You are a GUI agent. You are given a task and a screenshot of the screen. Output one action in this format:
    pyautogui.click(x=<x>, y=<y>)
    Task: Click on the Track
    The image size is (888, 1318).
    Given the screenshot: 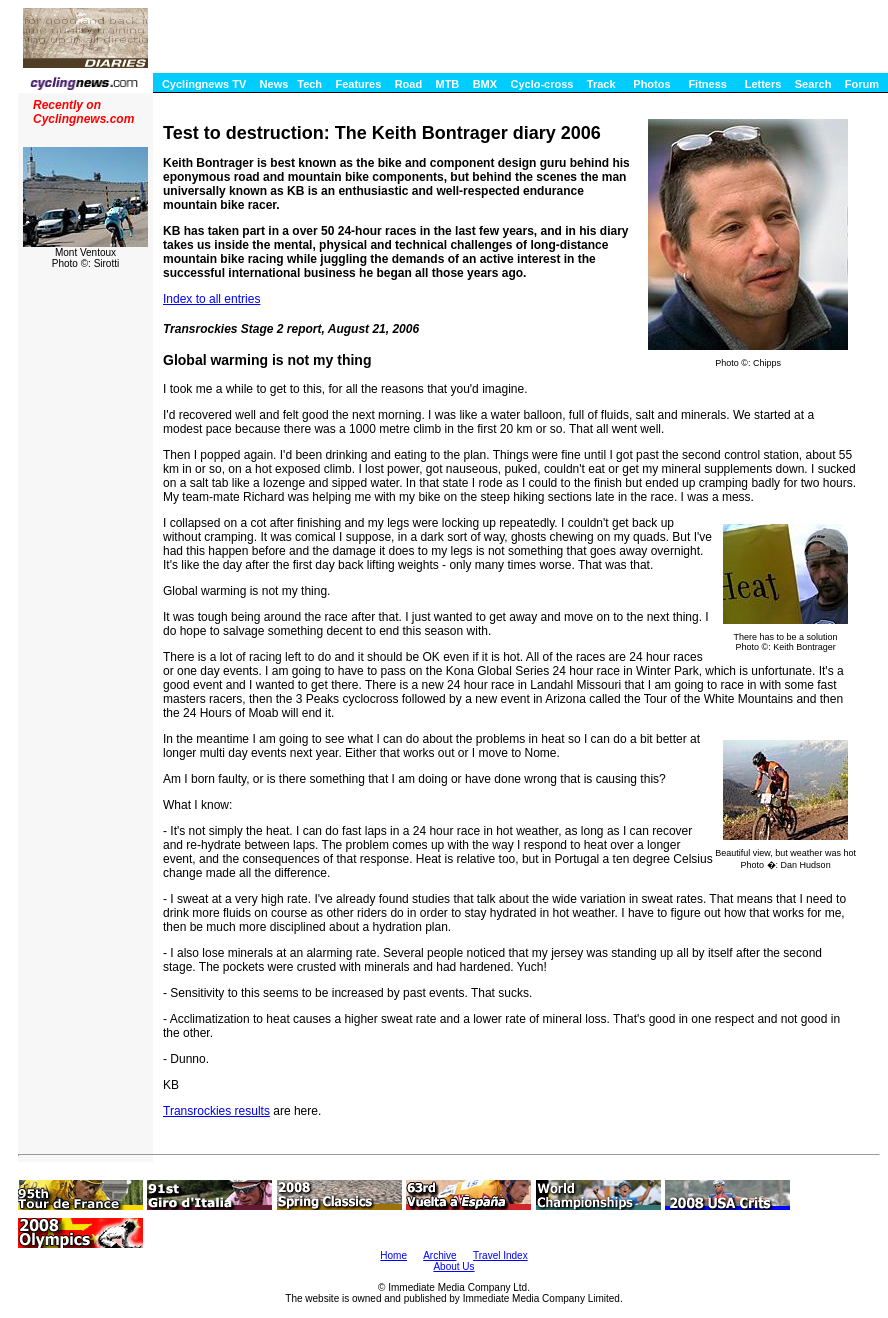 What is the action you would take?
    pyautogui.click(x=601, y=84)
    